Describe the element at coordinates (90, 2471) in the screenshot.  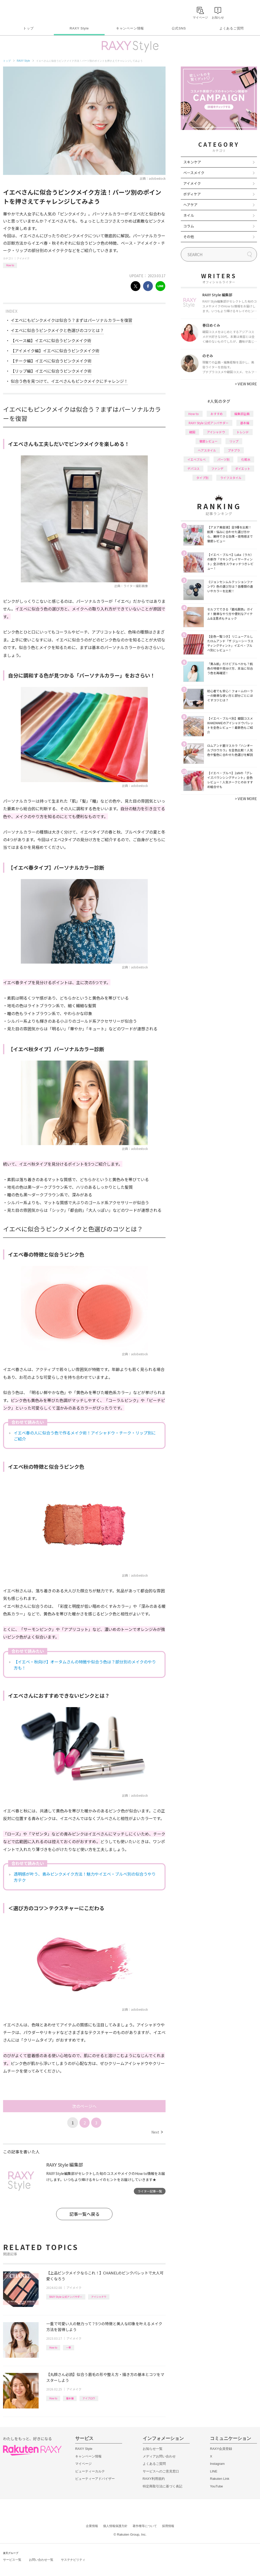
I see `ビューティーカルテ` at that location.